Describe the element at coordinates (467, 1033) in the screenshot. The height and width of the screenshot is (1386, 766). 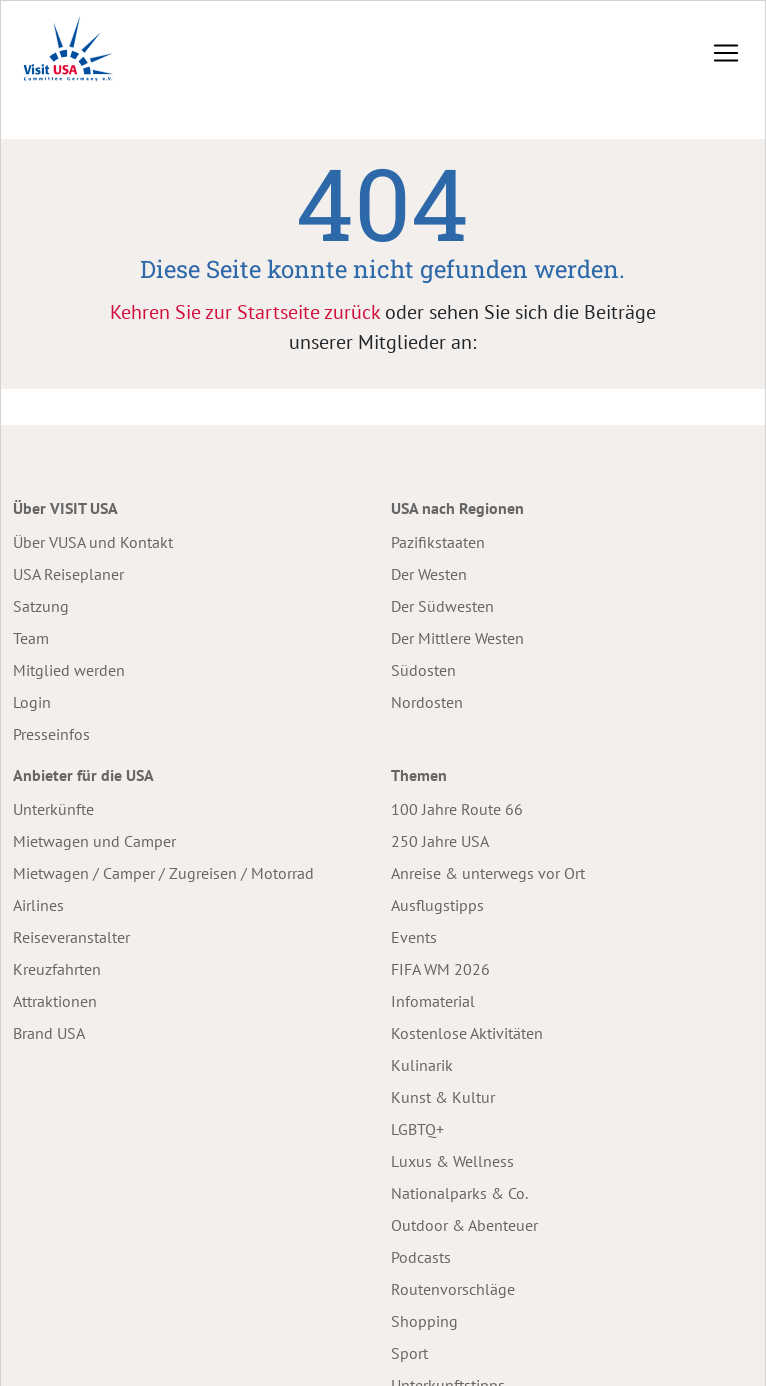
I see `Kostenlose Aktivitäten` at that location.